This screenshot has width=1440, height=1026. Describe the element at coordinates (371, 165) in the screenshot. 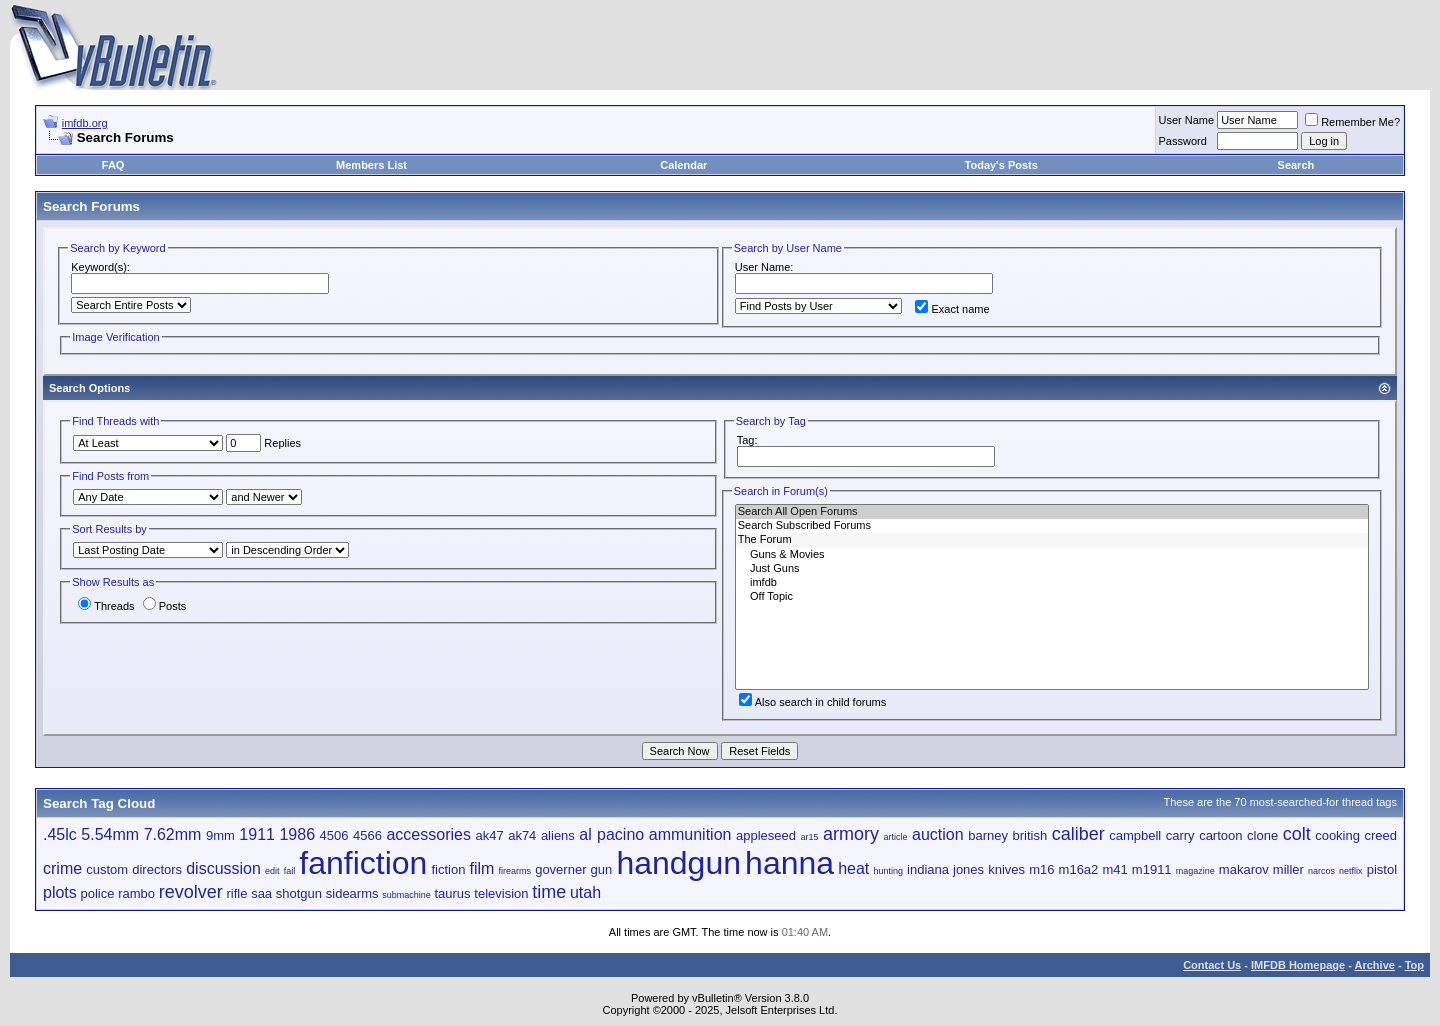

I see `Members List` at that location.